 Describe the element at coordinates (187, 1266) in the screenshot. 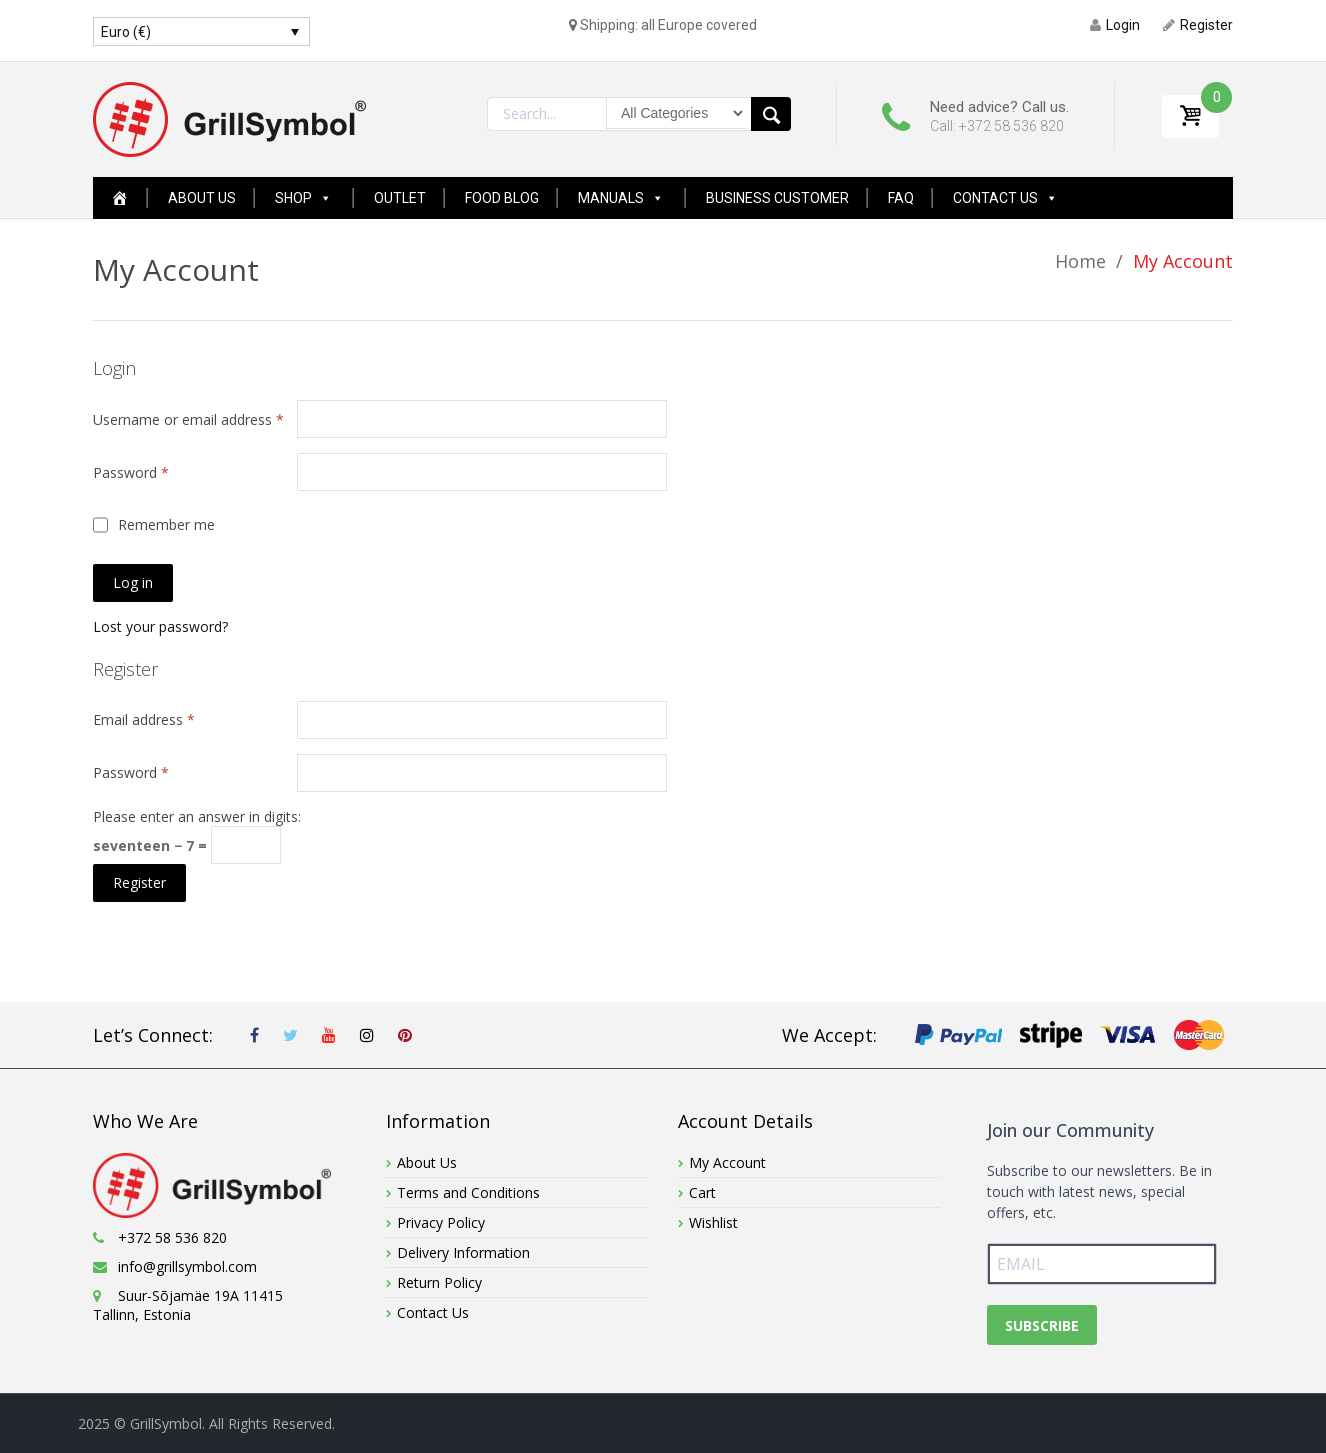

I see `info@grillsymbol.com` at that location.